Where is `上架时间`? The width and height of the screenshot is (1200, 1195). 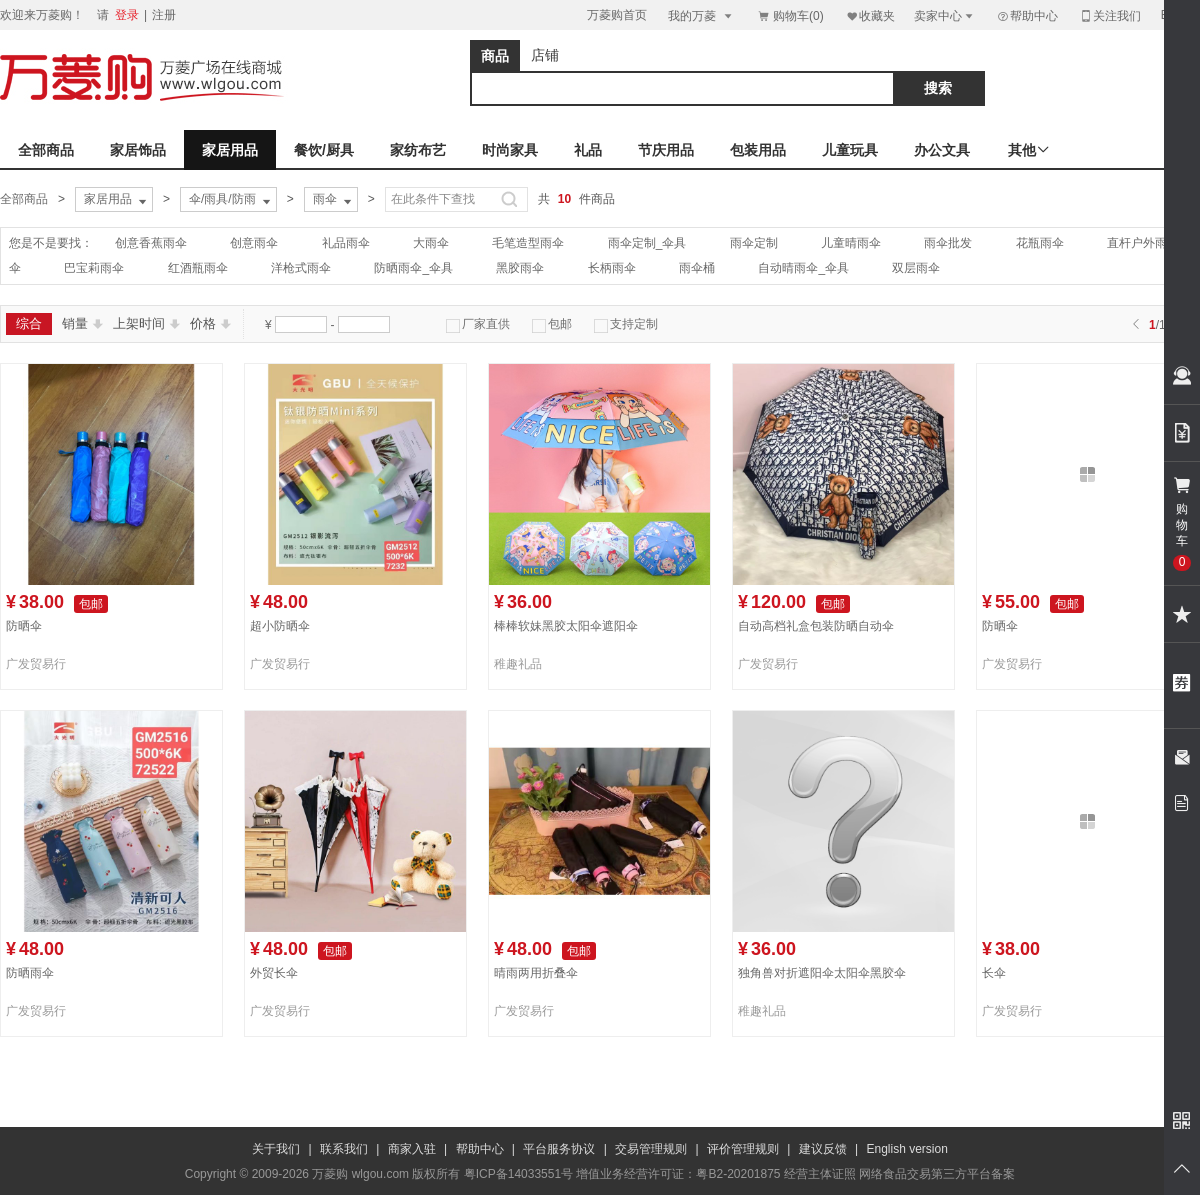
上架时间 is located at coordinates (146, 323).